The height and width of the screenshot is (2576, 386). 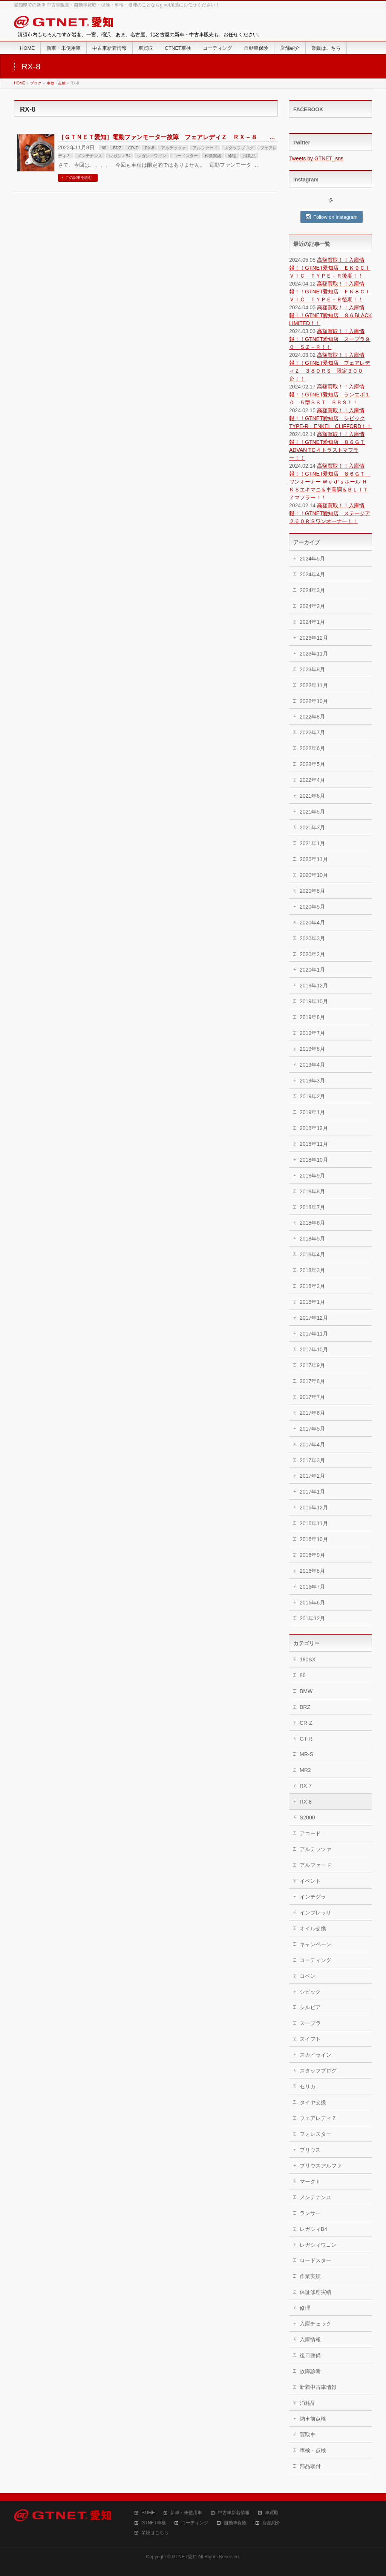 I want to click on 2018年2月, so click(x=312, y=1286).